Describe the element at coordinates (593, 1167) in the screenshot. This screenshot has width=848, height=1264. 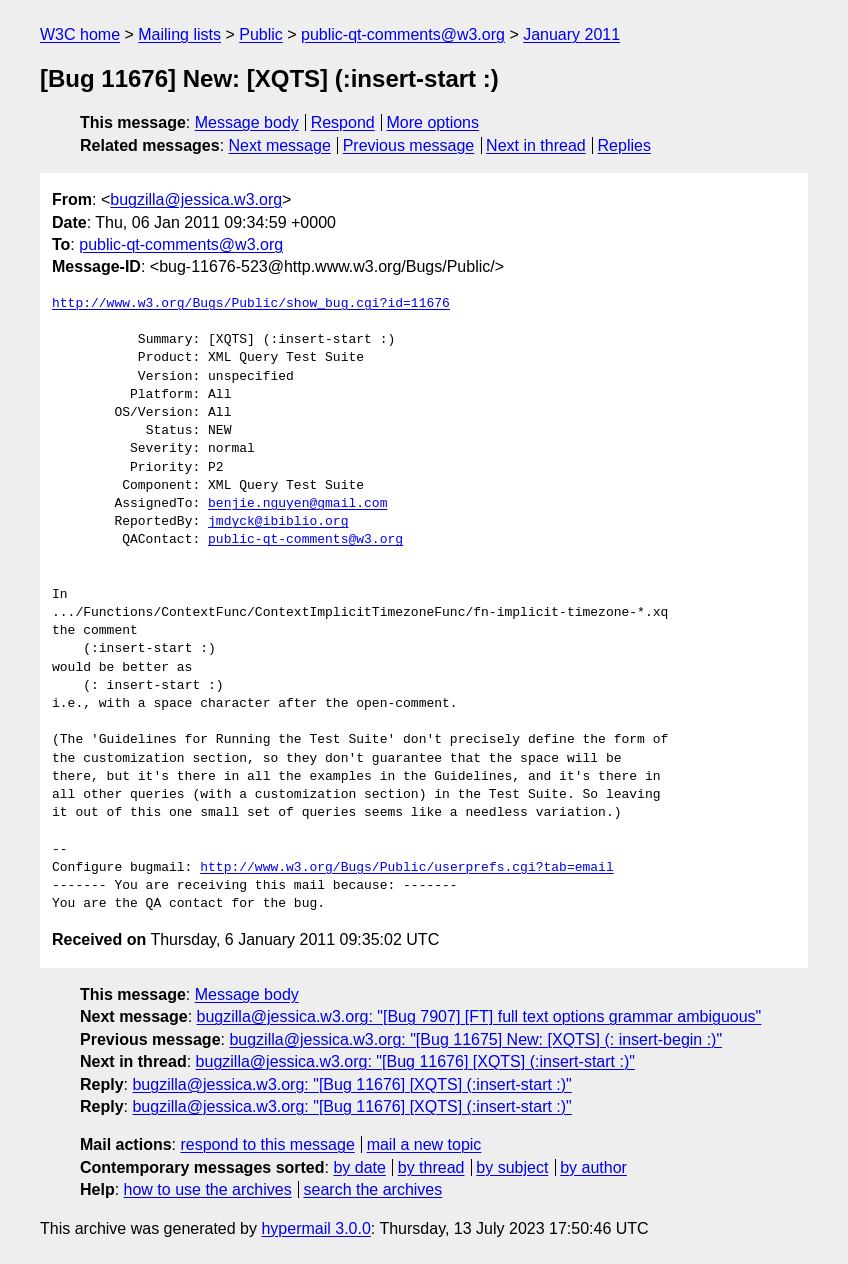
I see `by author` at that location.